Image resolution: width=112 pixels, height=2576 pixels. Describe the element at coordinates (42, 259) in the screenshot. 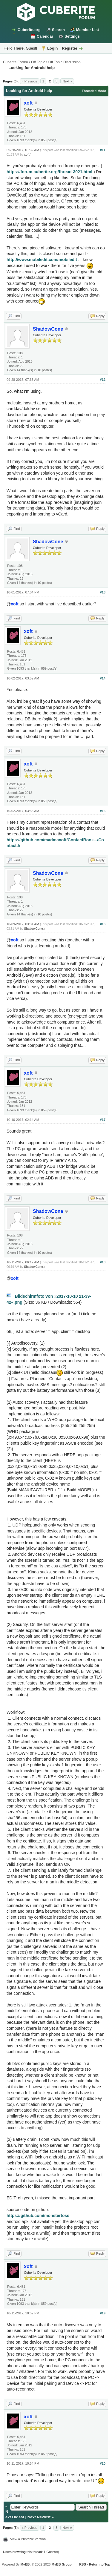

I see `http://www.mobiledit.com/mobiledit` at that location.